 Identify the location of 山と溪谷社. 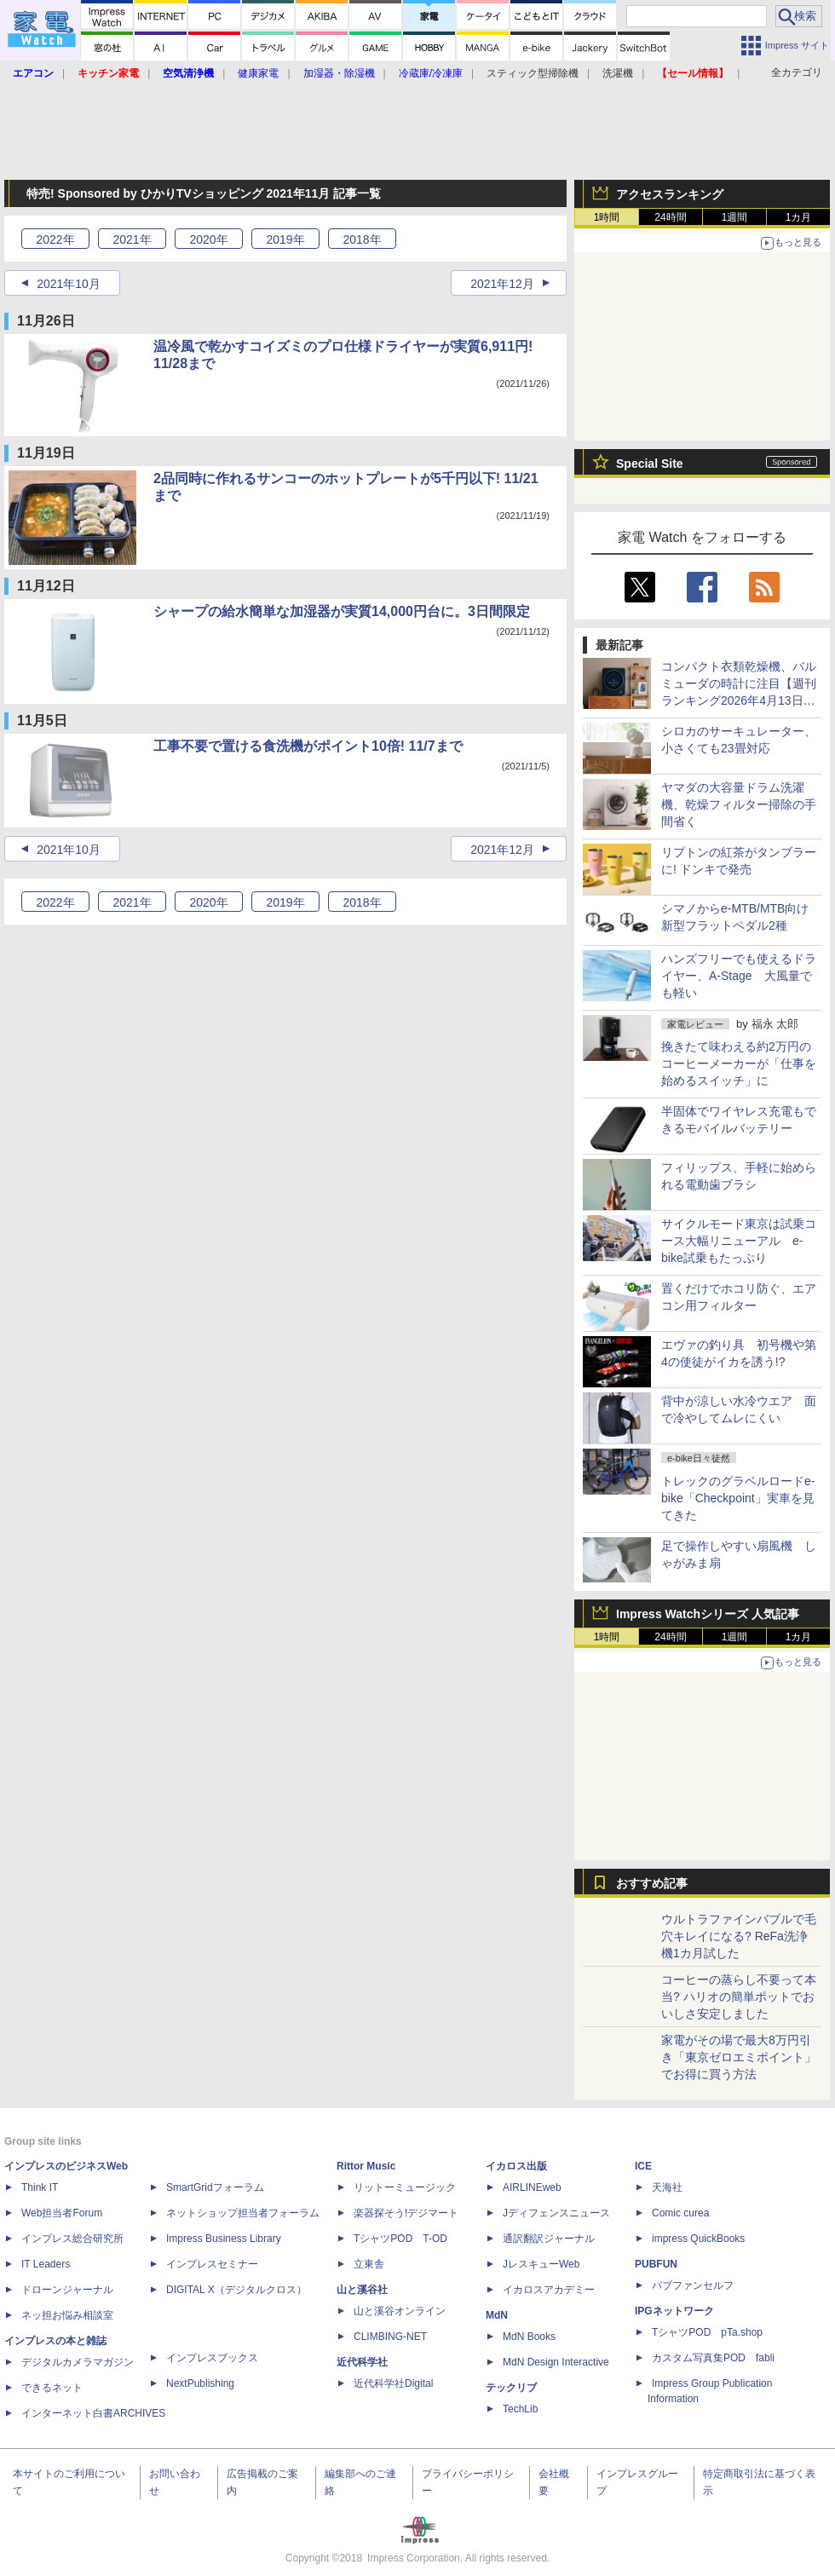
(362, 2290).